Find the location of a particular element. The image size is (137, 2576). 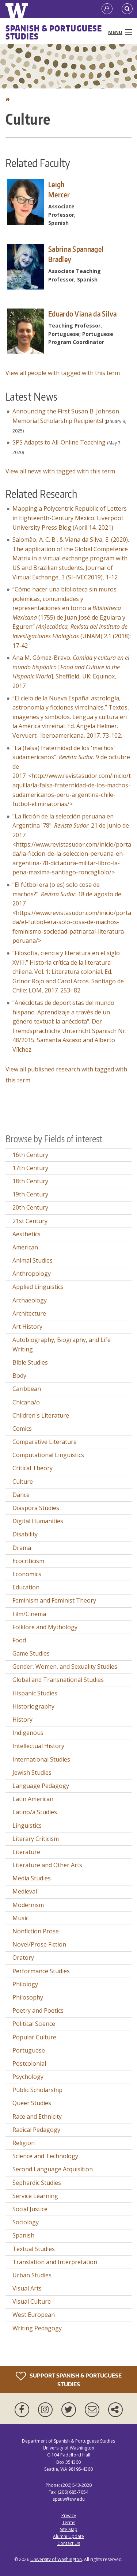

Second Language Acquisition is located at coordinates (52, 2169).